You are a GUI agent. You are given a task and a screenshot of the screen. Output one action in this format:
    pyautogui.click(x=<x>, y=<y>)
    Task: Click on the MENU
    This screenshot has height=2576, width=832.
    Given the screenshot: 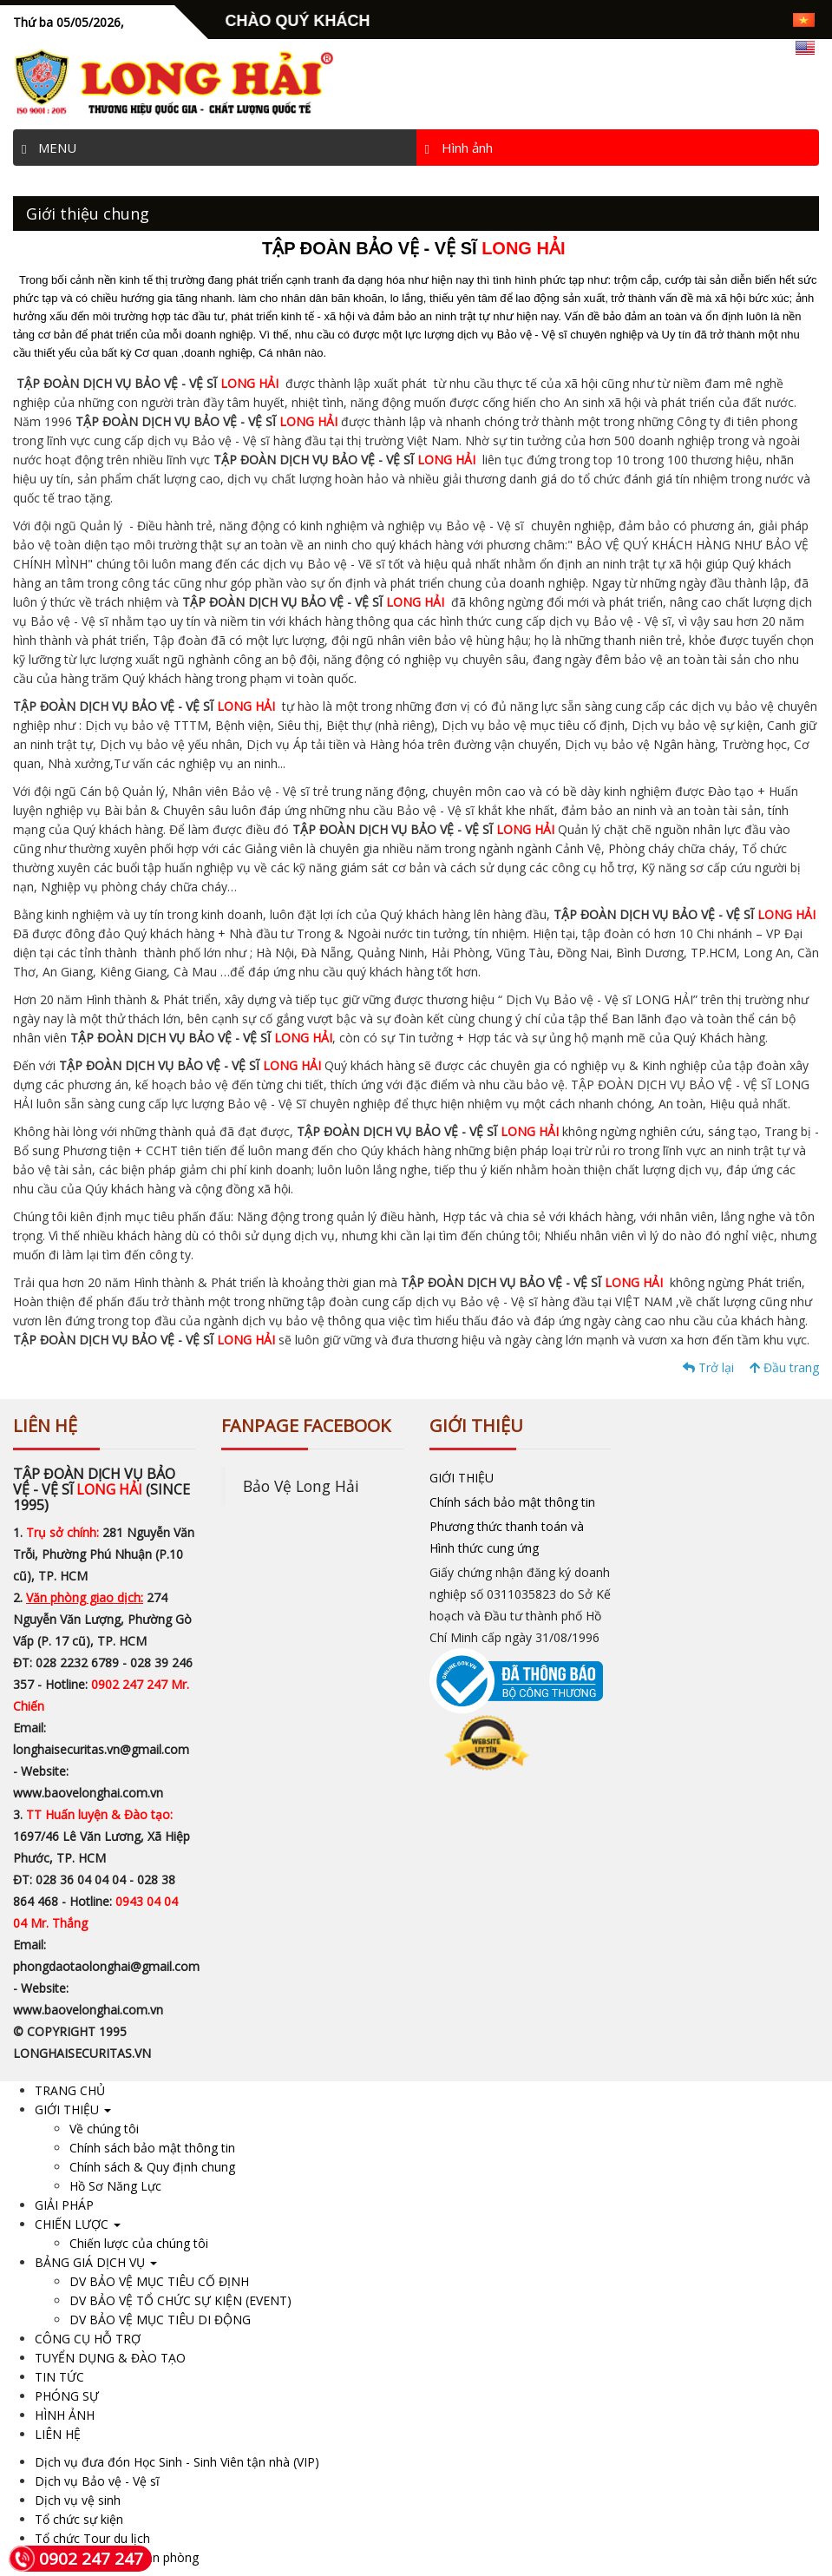 What is the action you would take?
    pyautogui.click(x=49, y=147)
    